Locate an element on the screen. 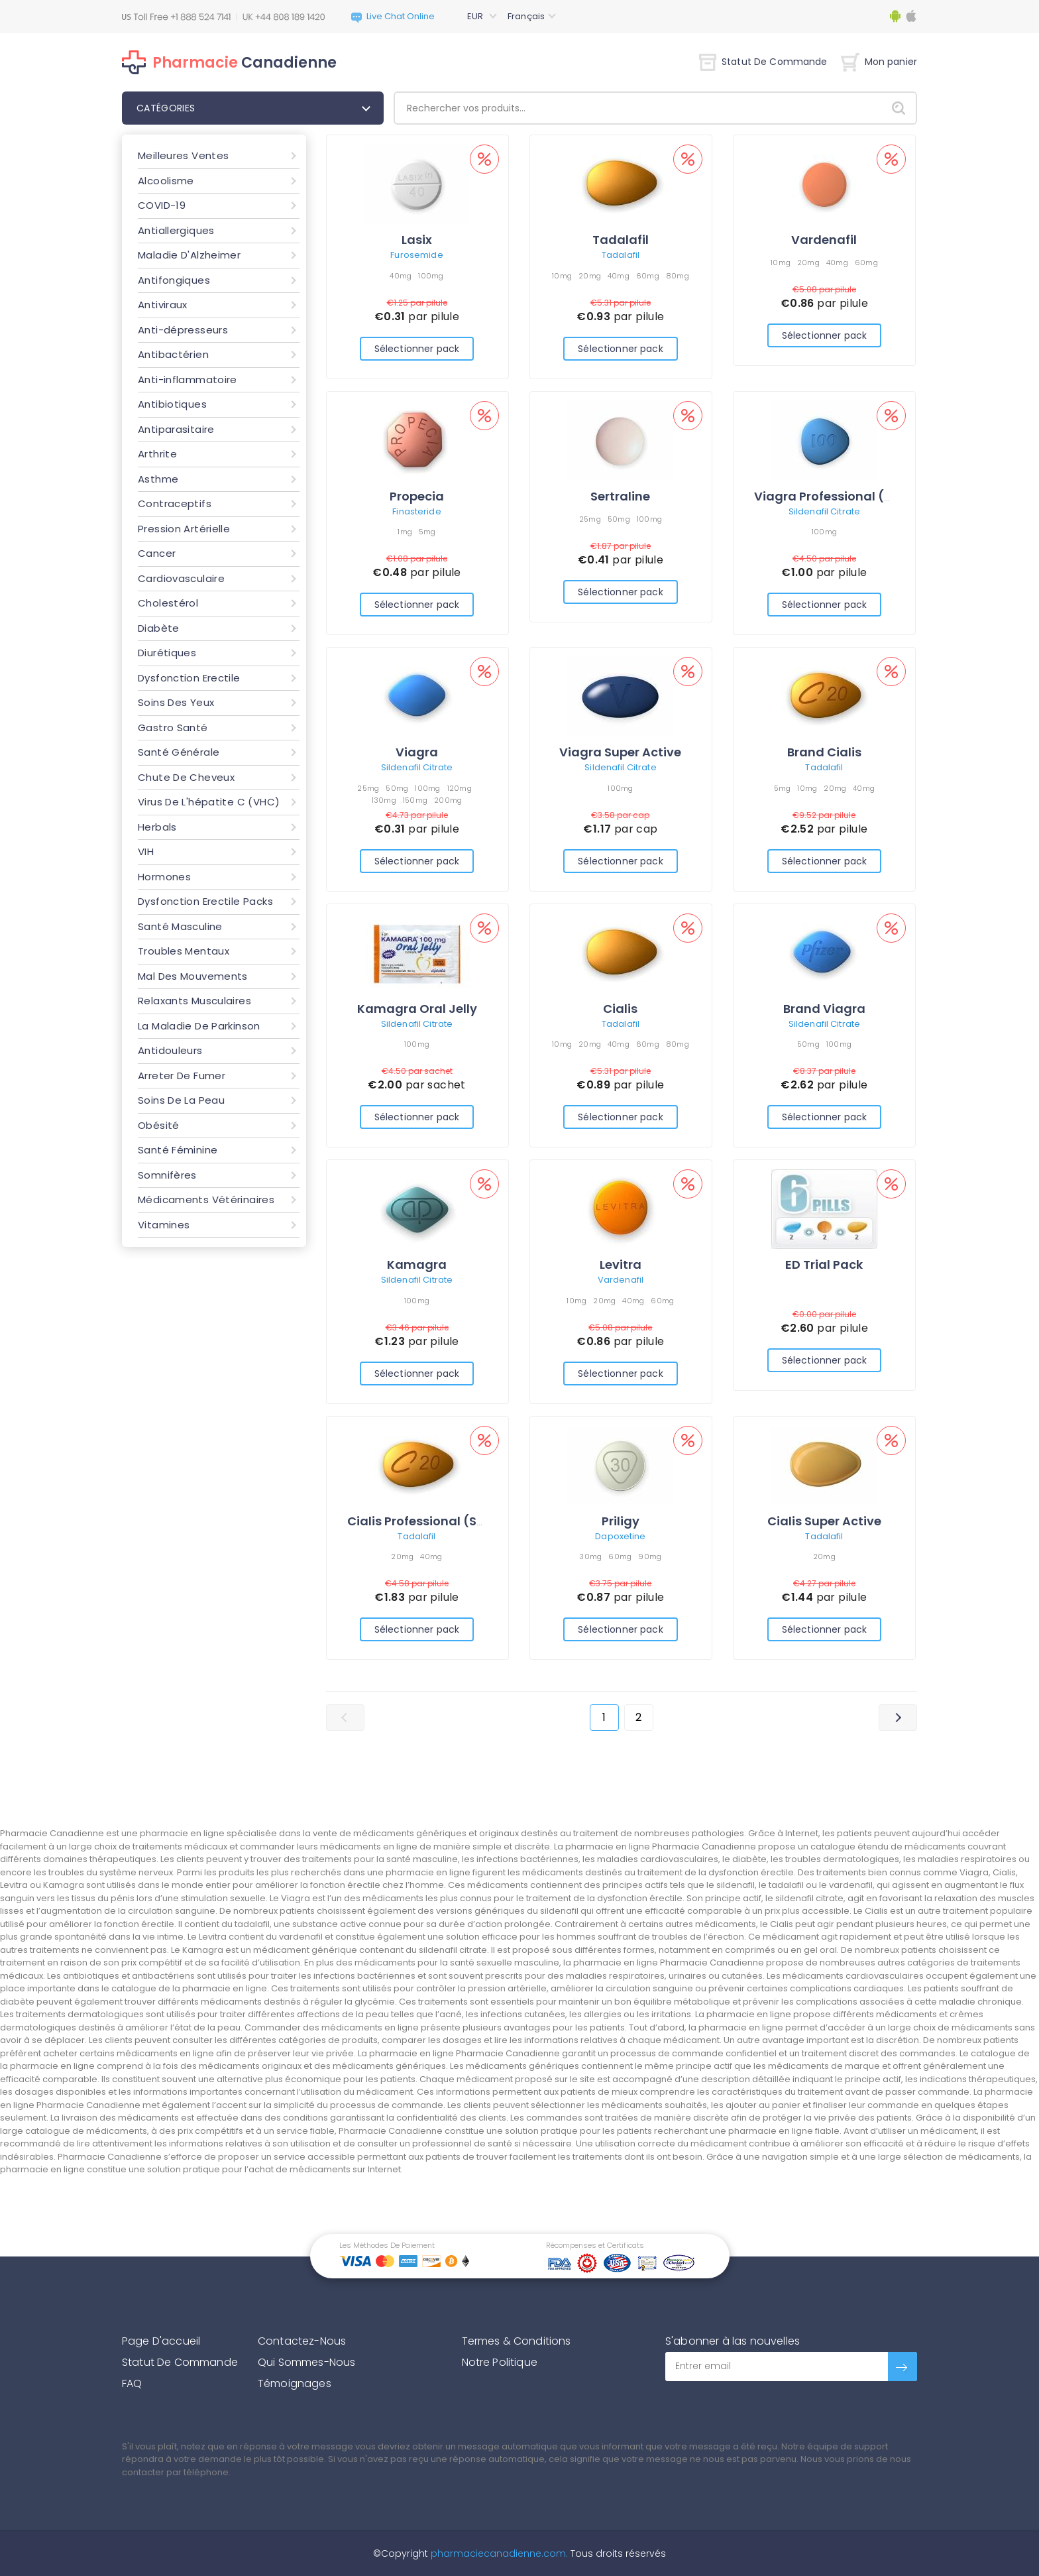  Santé Générale is located at coordinates (178, 752).